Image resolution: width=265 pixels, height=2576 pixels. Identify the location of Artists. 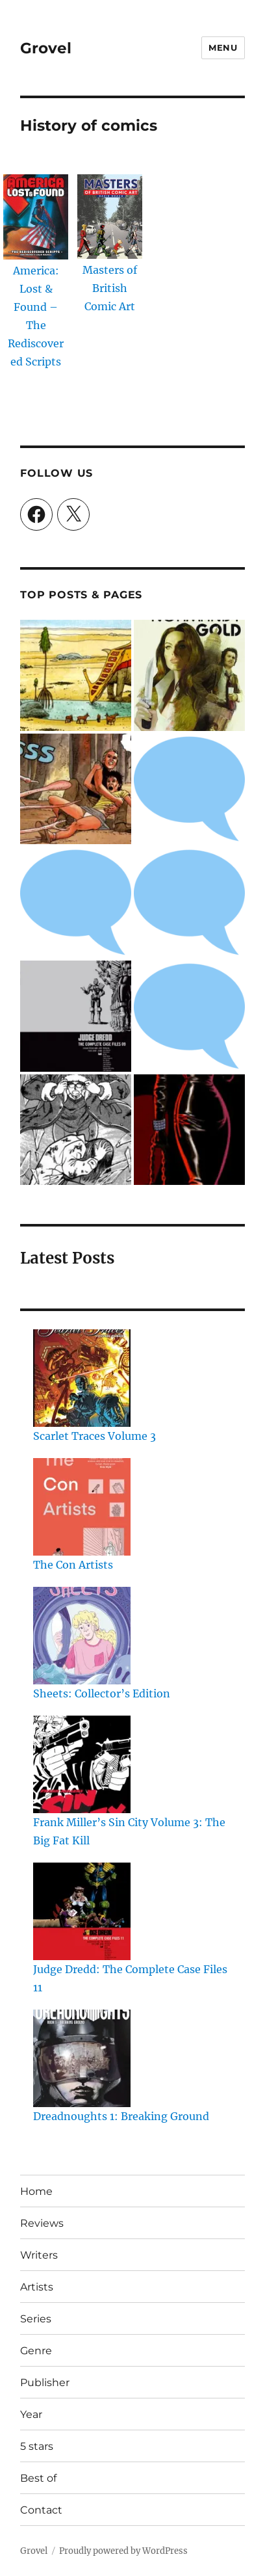
(36, 2287).